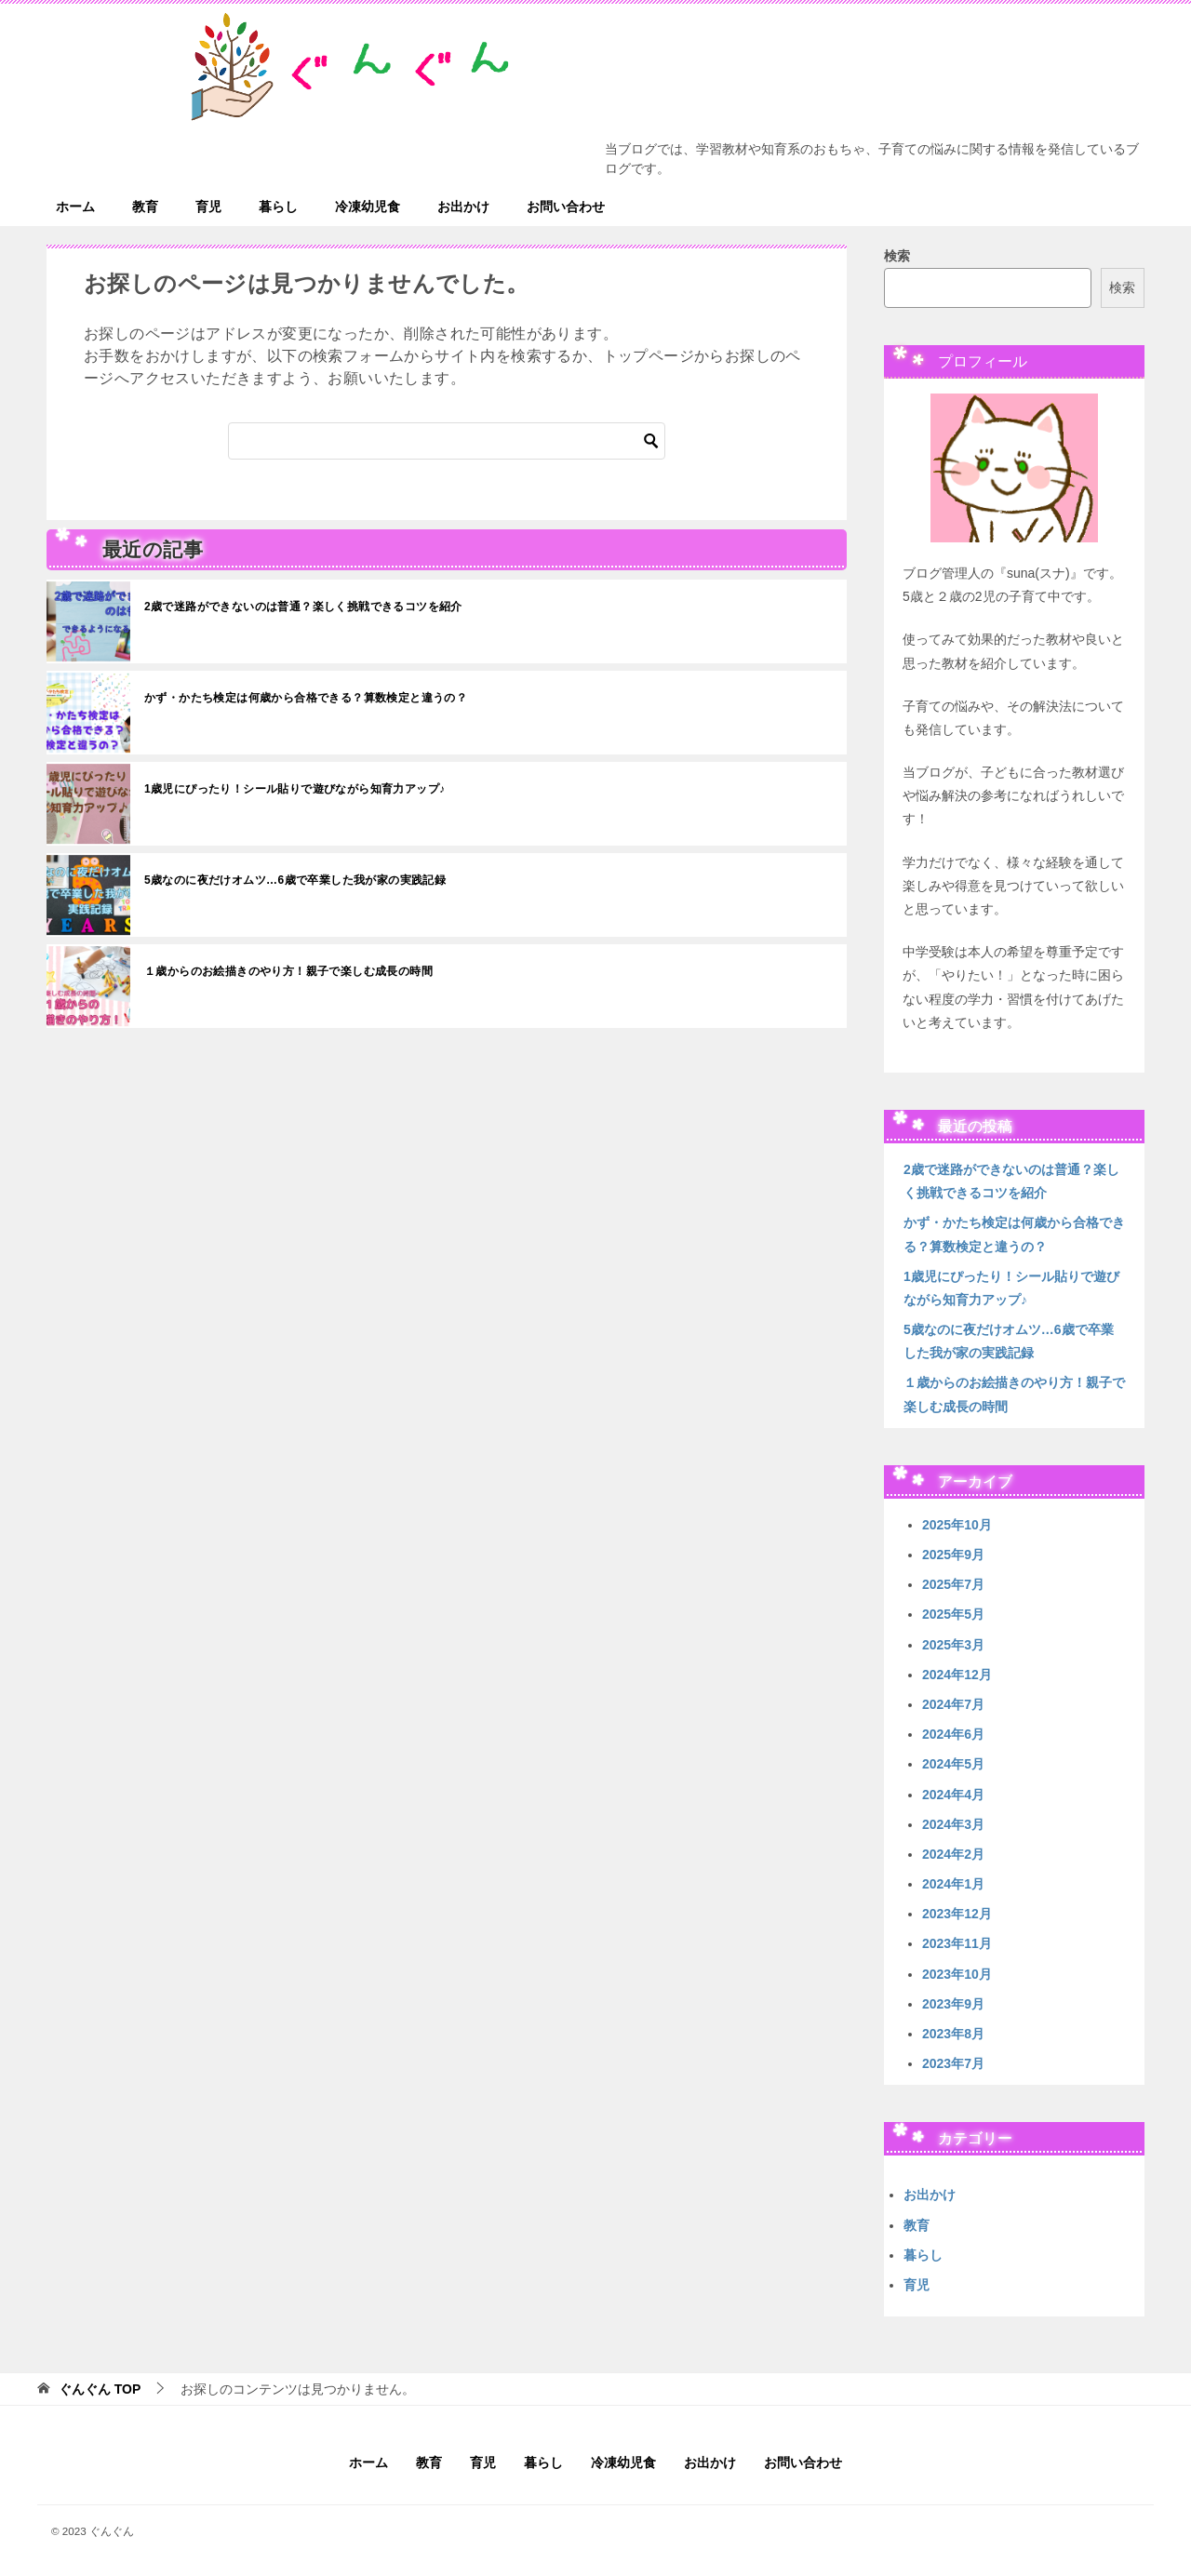 The height and width of the screenshot is (2576, 1191). I want to click on 2023年10月, so click(957, 1974).